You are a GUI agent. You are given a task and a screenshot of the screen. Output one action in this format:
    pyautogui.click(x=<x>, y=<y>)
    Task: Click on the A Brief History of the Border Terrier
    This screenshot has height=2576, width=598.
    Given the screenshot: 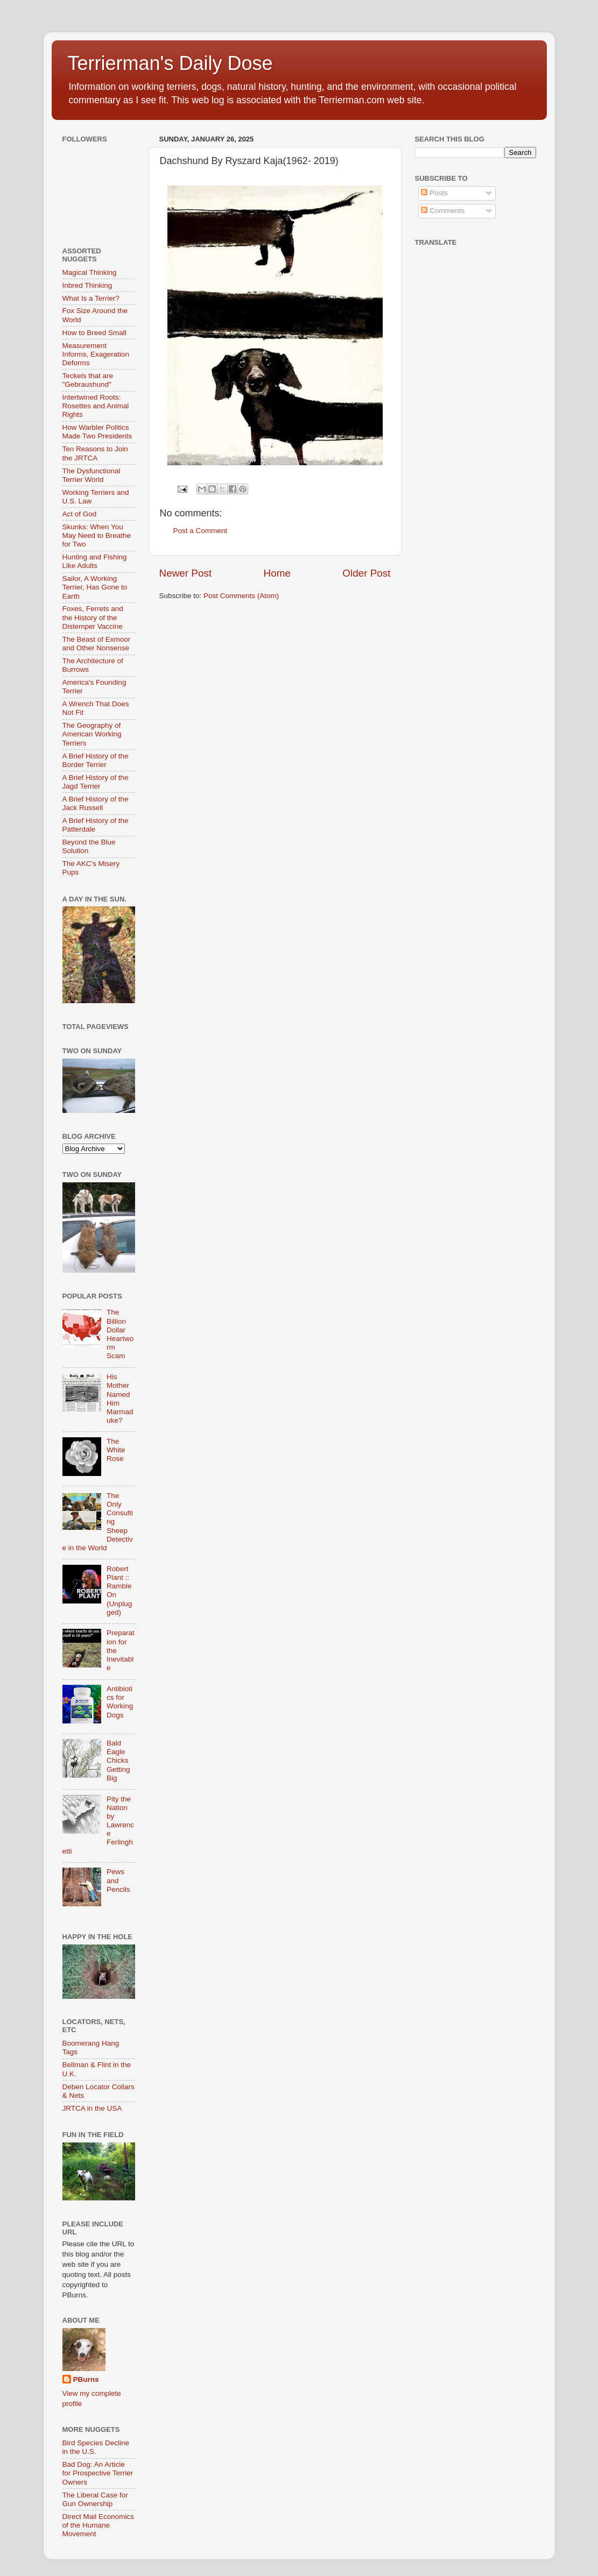 What is the action you would take?
    pyautogui.click(x=95, y=760)
    